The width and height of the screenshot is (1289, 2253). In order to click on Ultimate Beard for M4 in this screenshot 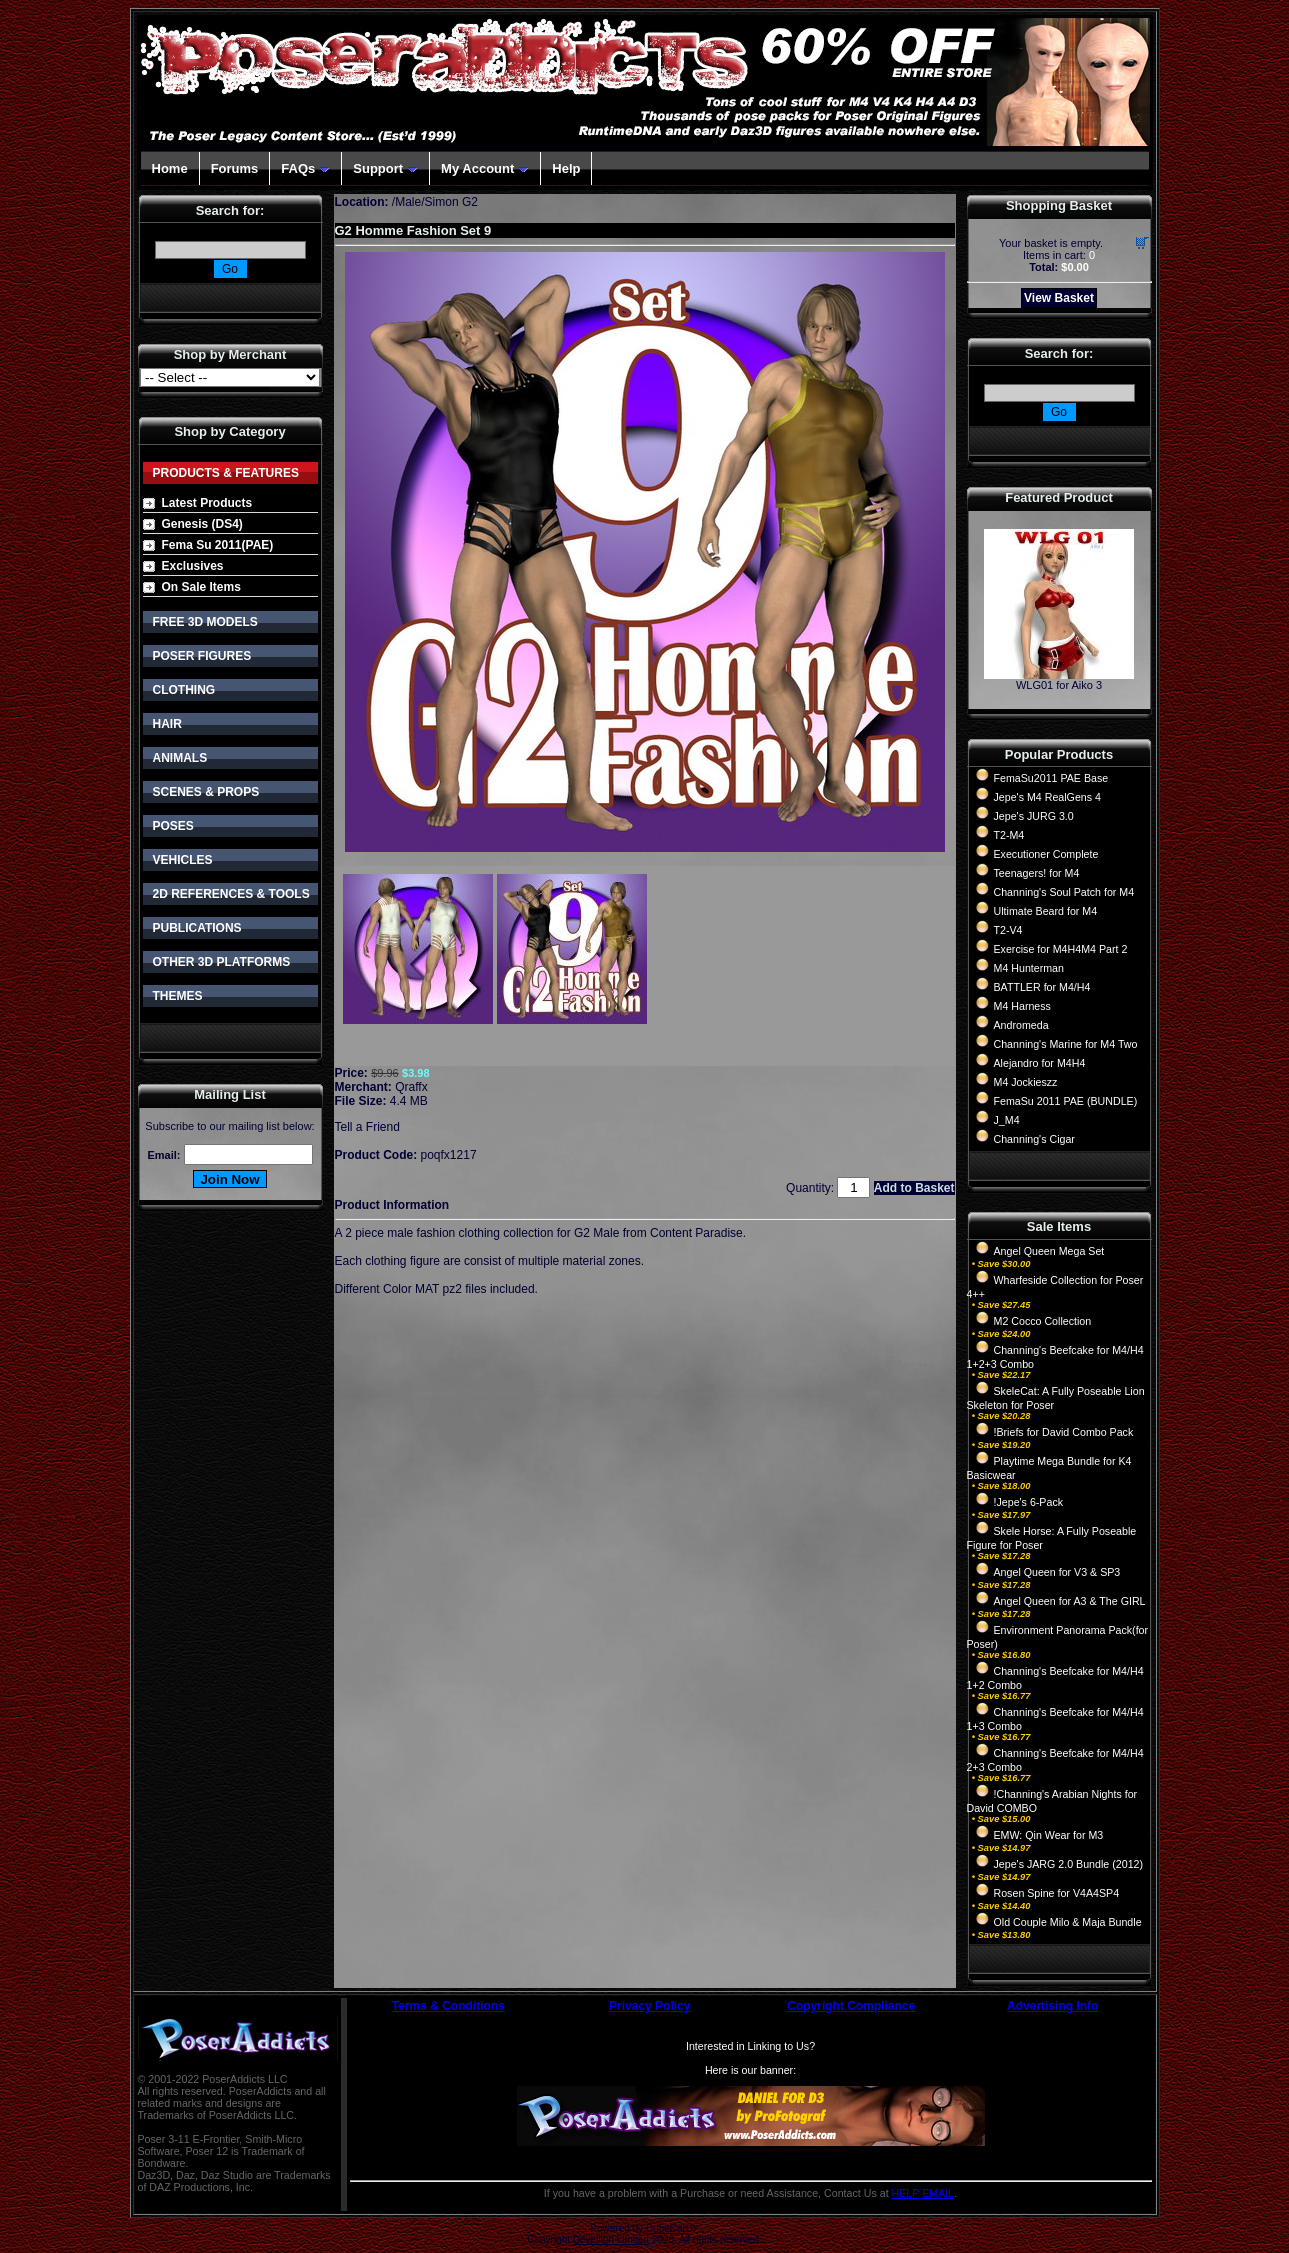, I will do `click(1046, 911)`.